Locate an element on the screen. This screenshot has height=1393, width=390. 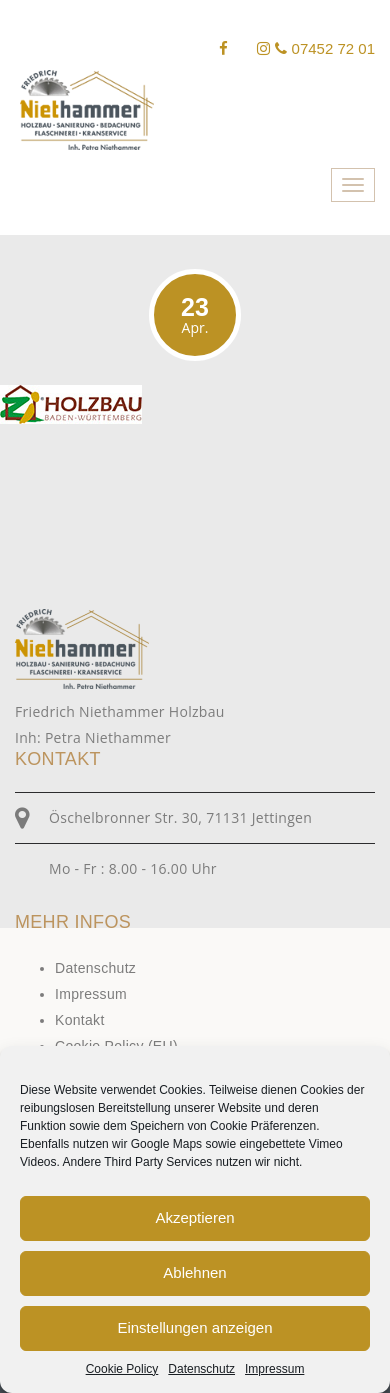
Einstellungen anzeigen is located at coordinates (194, 1327).